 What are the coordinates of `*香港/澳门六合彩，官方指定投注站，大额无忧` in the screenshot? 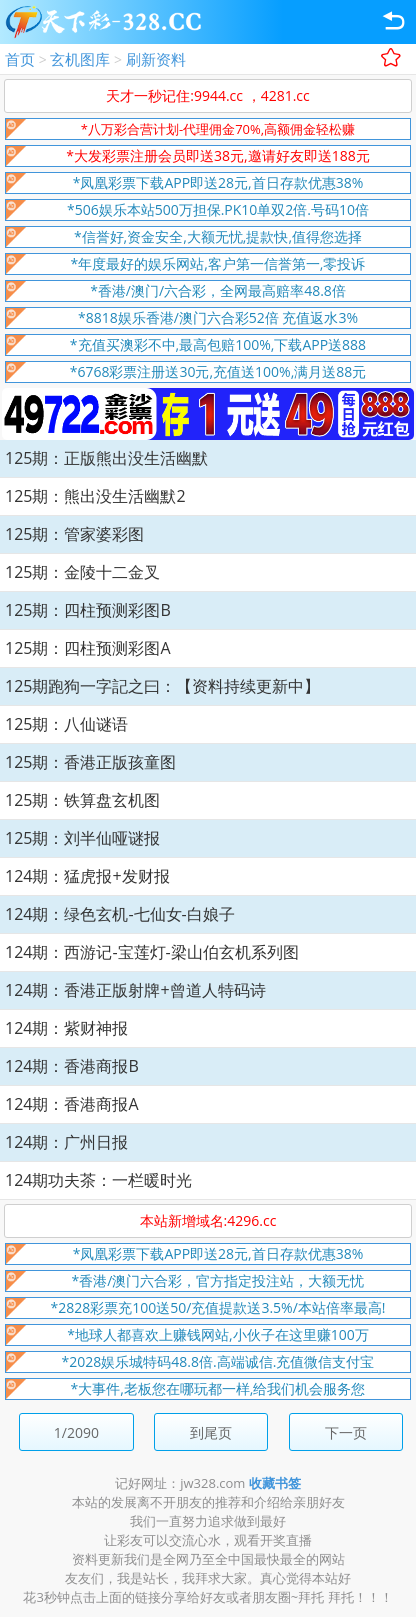 It's located at (218, 1280).